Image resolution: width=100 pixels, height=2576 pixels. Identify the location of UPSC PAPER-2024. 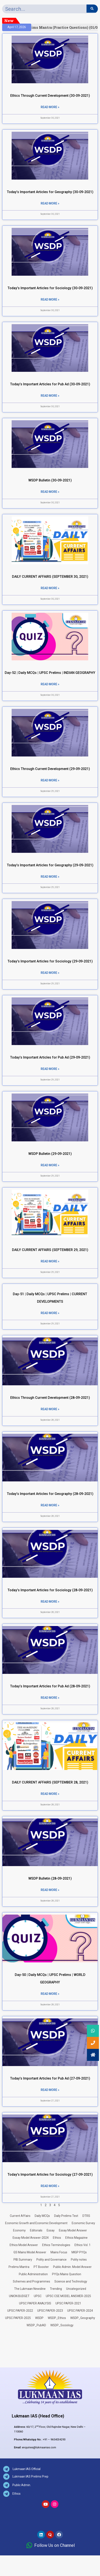
(80, 2310).